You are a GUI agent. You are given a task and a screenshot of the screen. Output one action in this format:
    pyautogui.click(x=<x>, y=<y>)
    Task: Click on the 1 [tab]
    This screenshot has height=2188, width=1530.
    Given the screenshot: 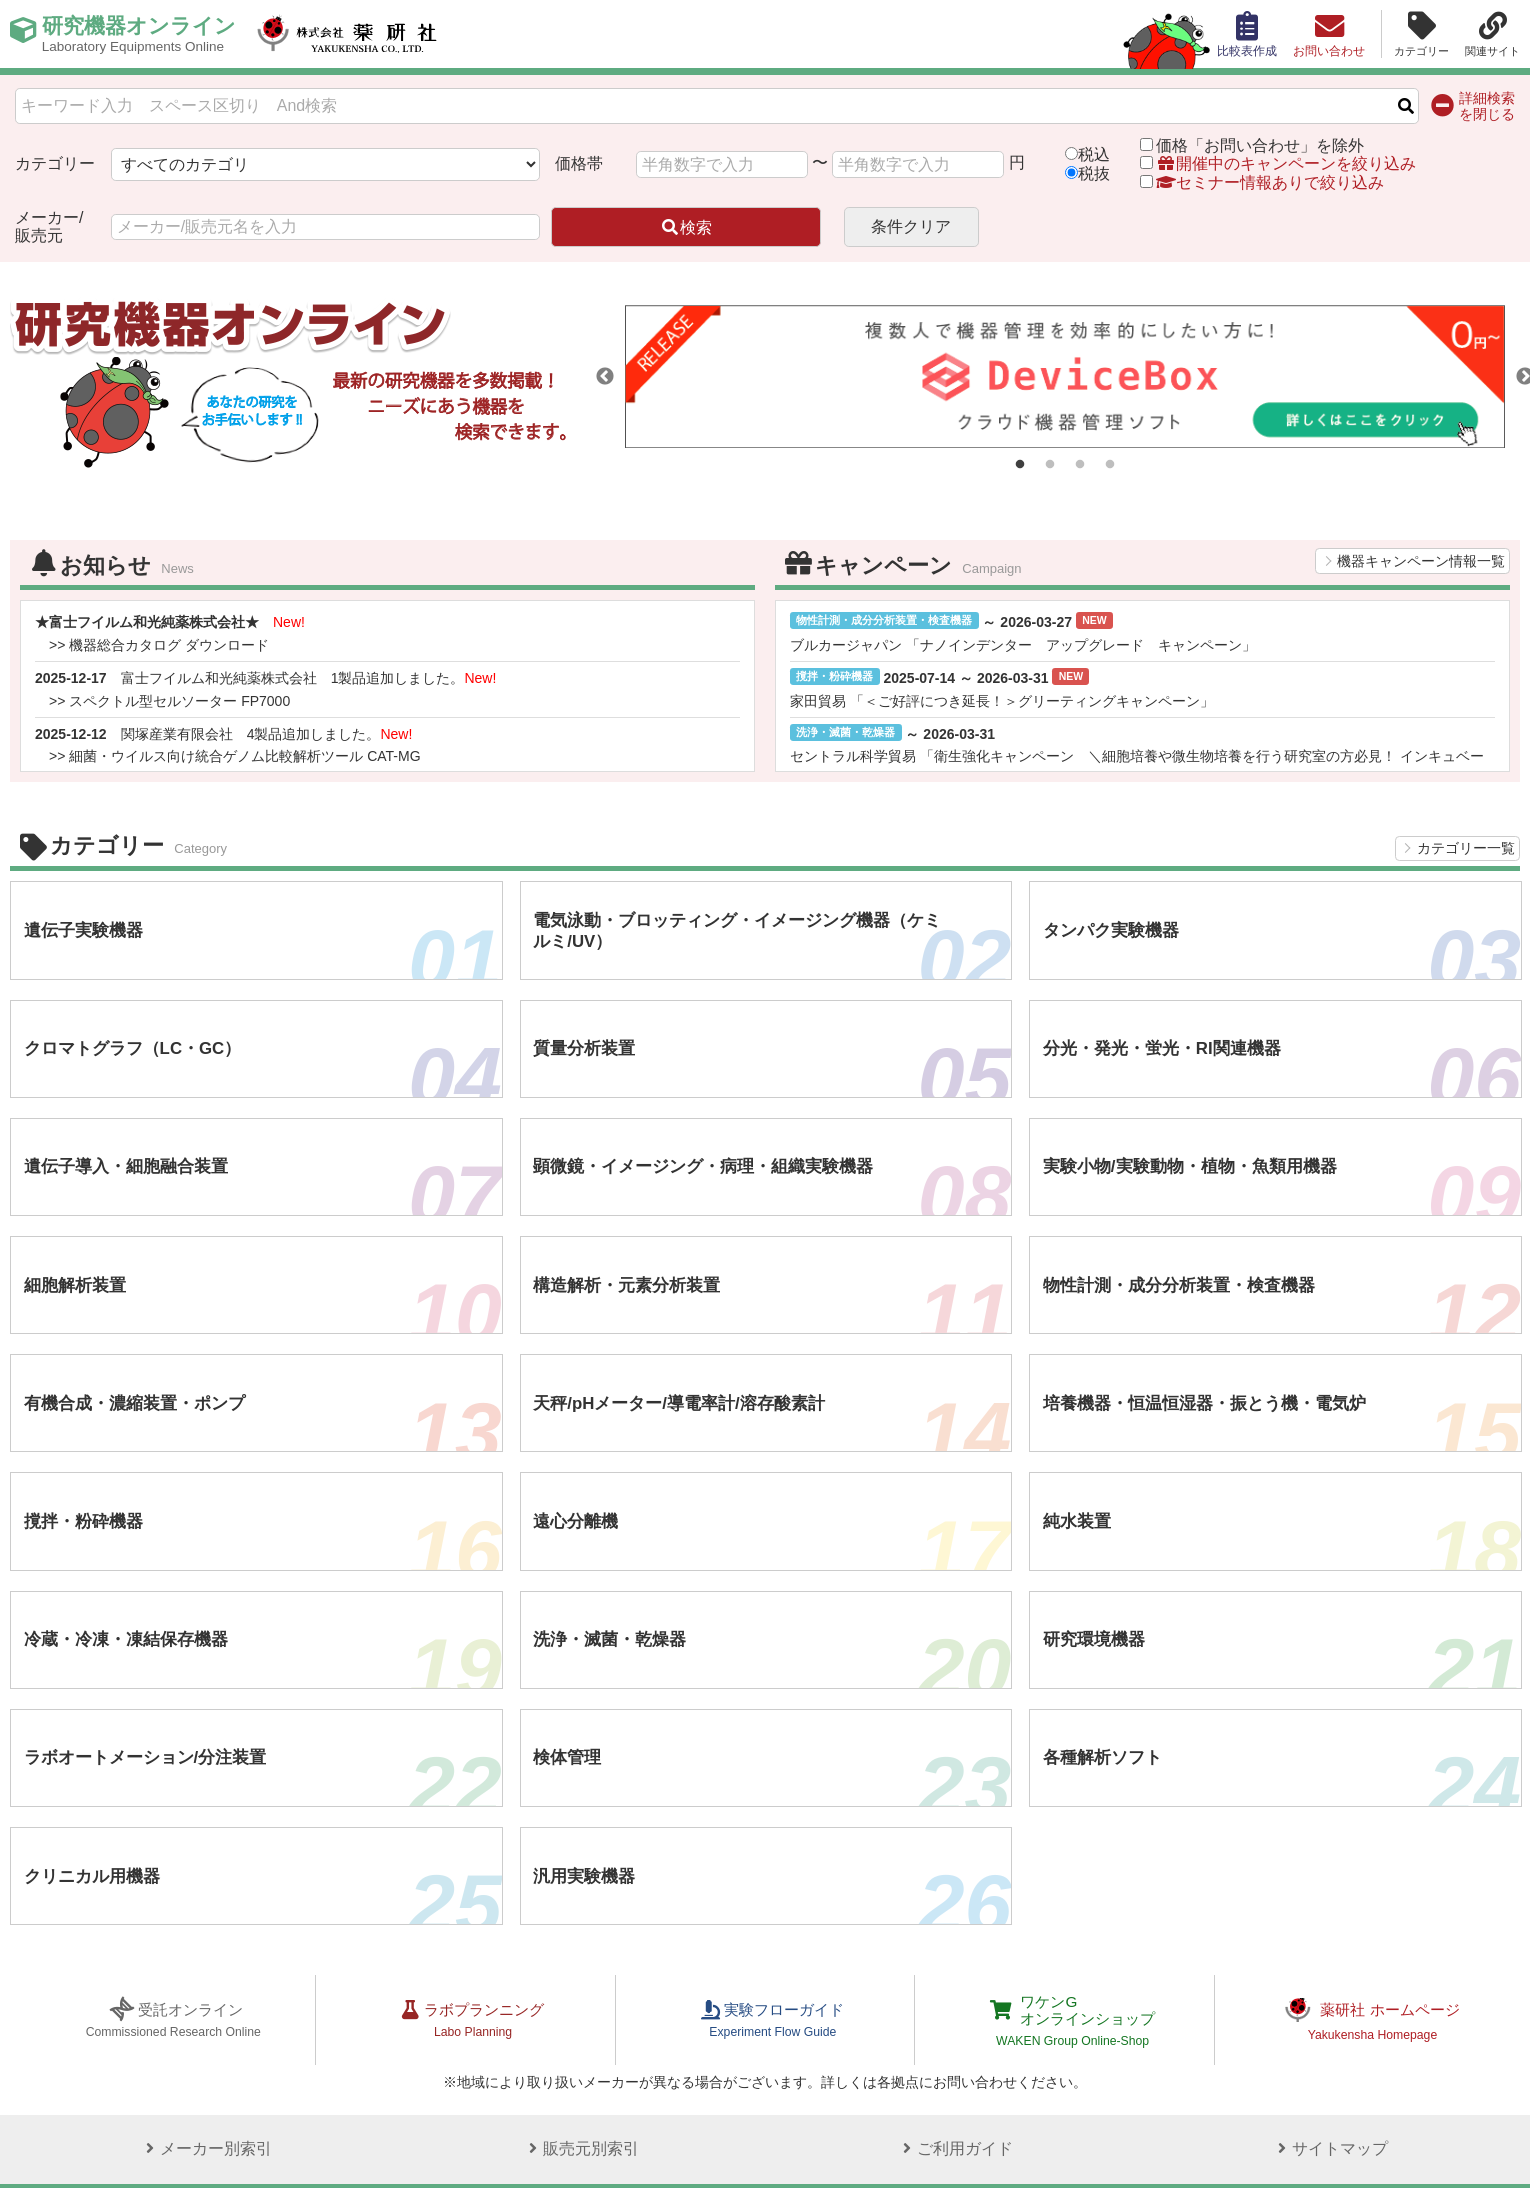 What is the action you would take?
    pyautogui.click(x=1020, y=465)
    